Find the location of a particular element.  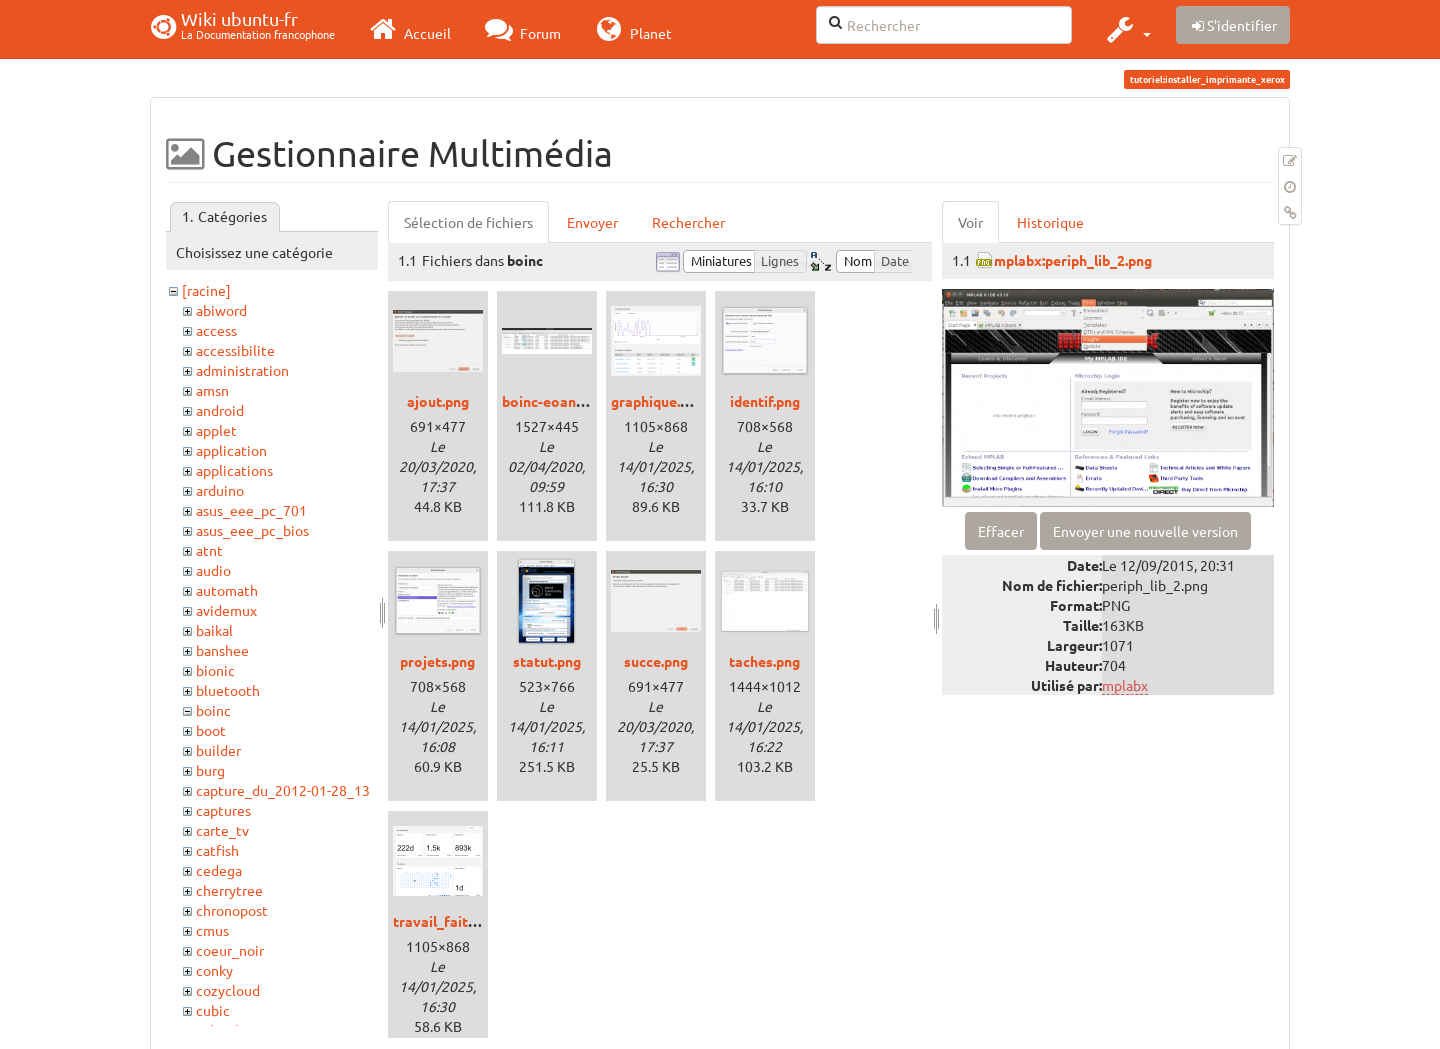

ajout.png is located at coordinates (438, 401).